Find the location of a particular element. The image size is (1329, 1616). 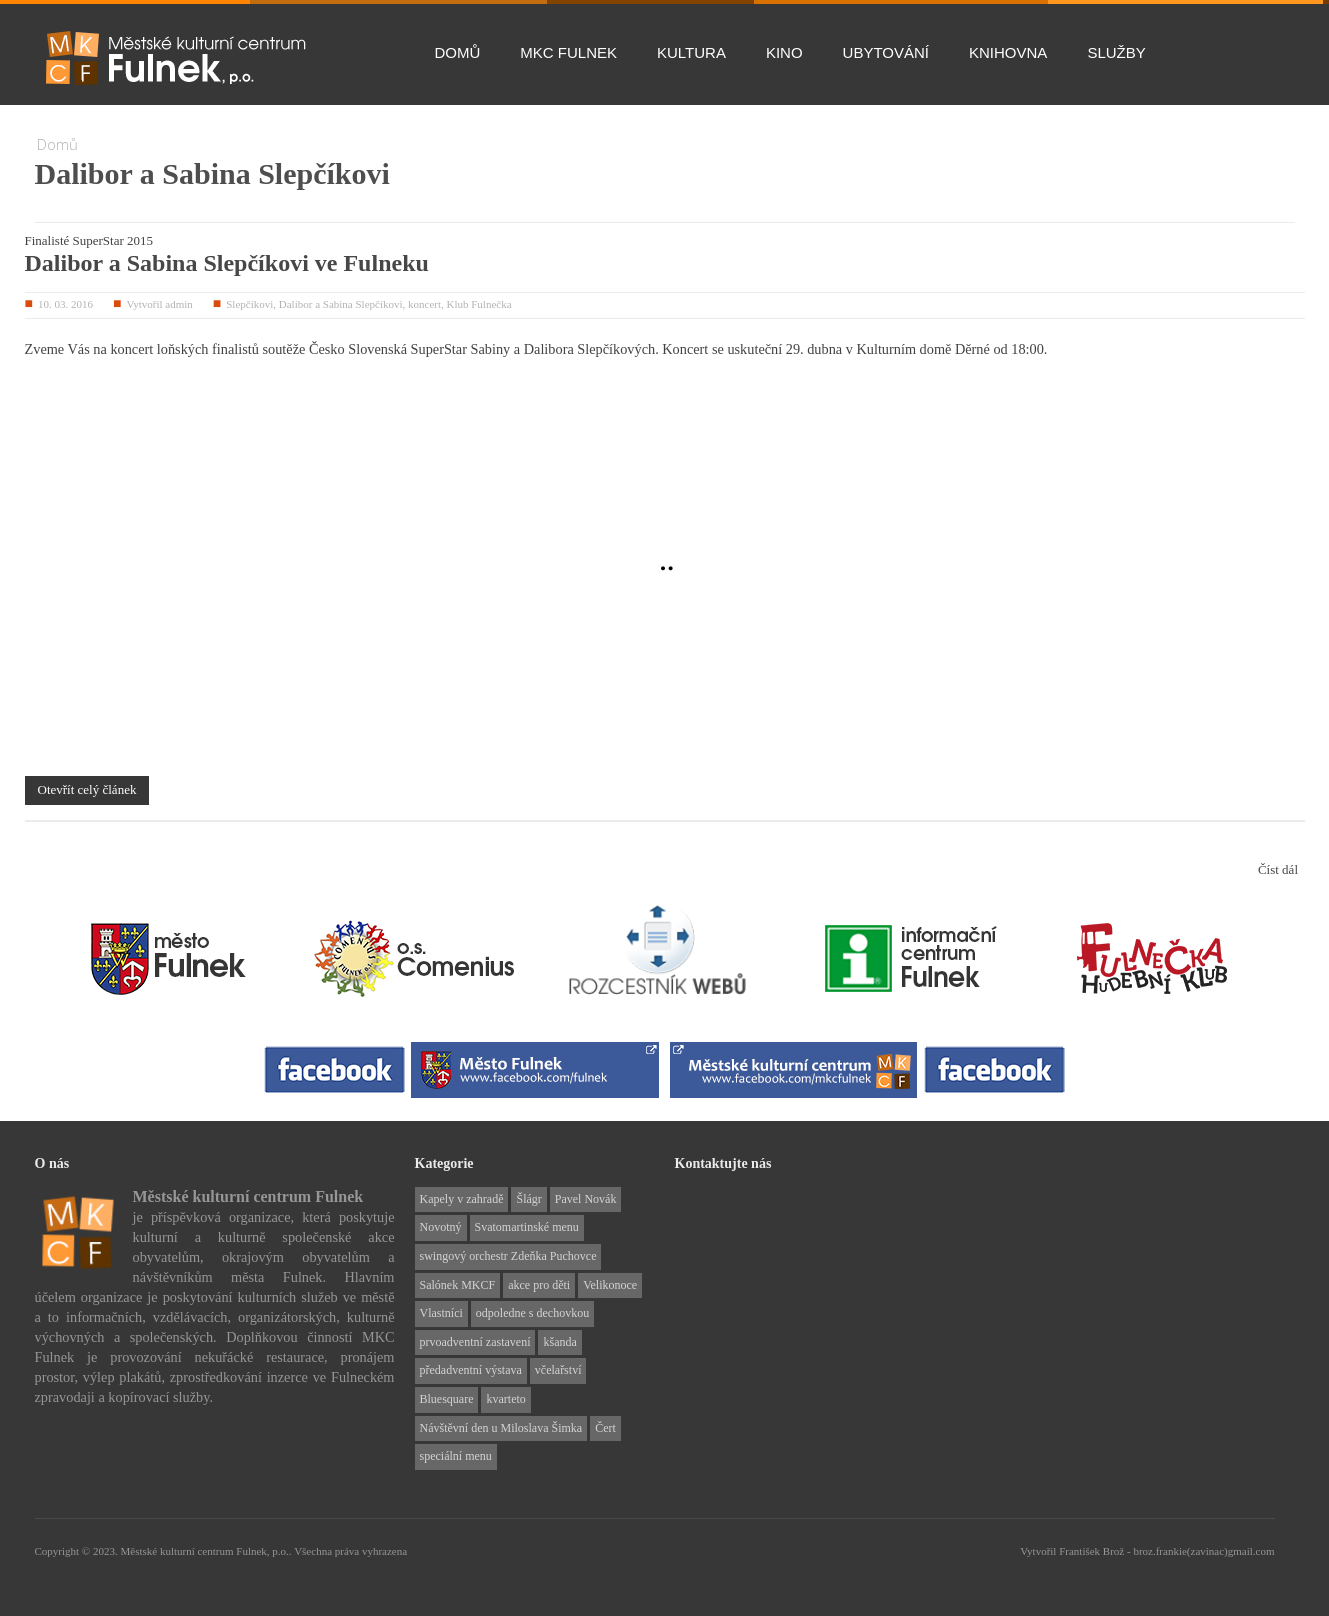

speciální menu is located at coordinates (456, 1456).